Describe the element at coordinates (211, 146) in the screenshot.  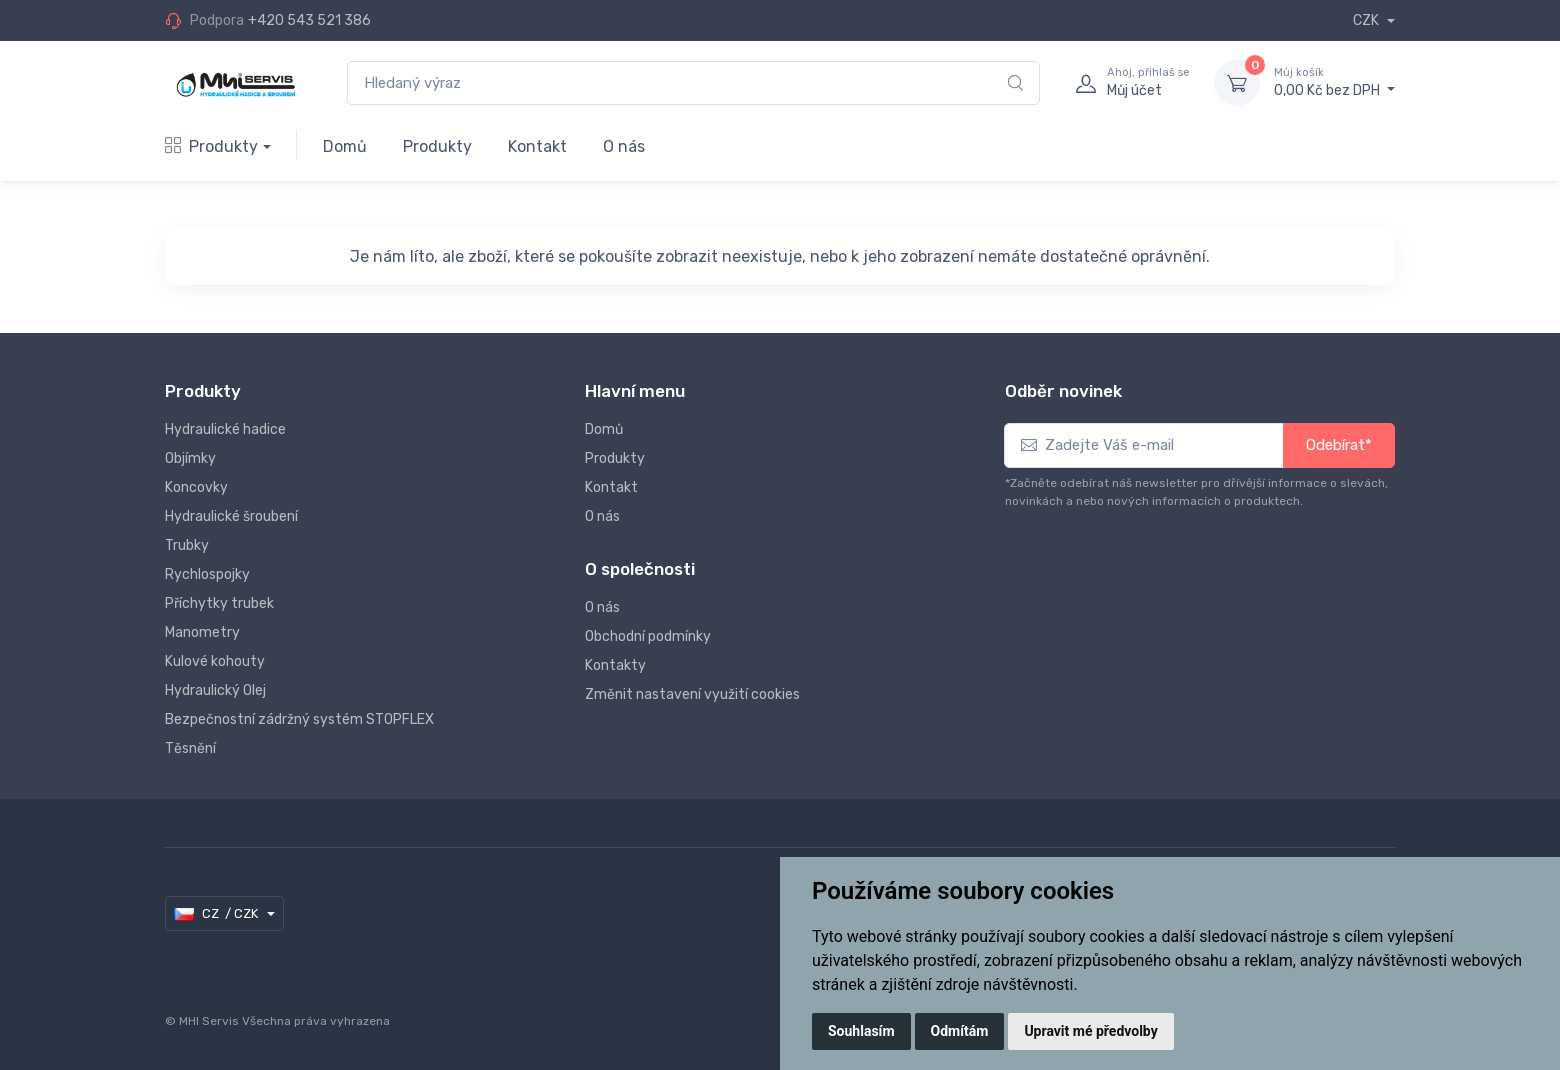
I see `Produkty` at that location.